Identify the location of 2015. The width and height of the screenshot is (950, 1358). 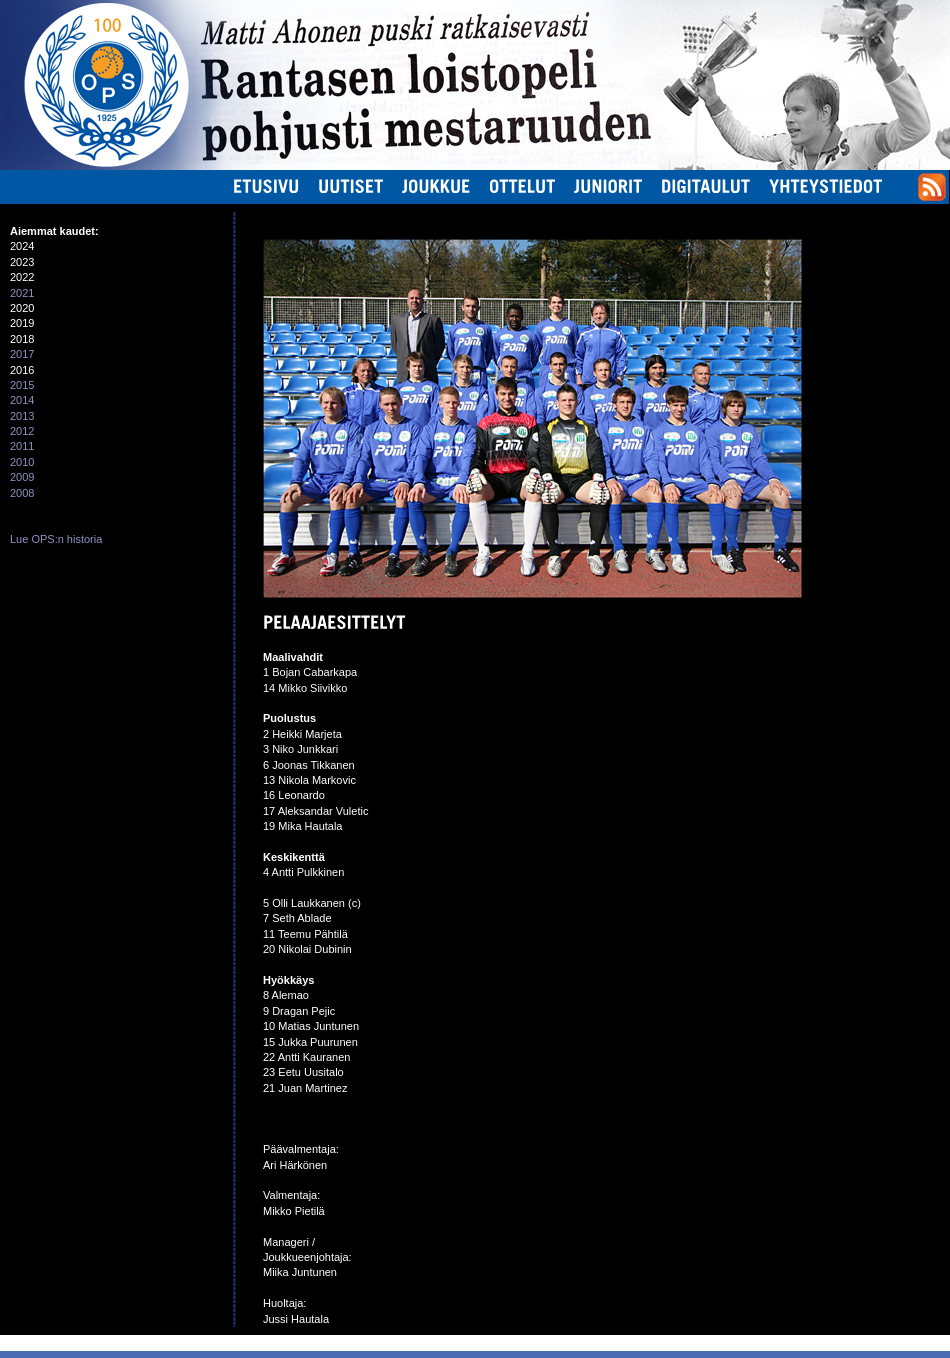
(22, 385).